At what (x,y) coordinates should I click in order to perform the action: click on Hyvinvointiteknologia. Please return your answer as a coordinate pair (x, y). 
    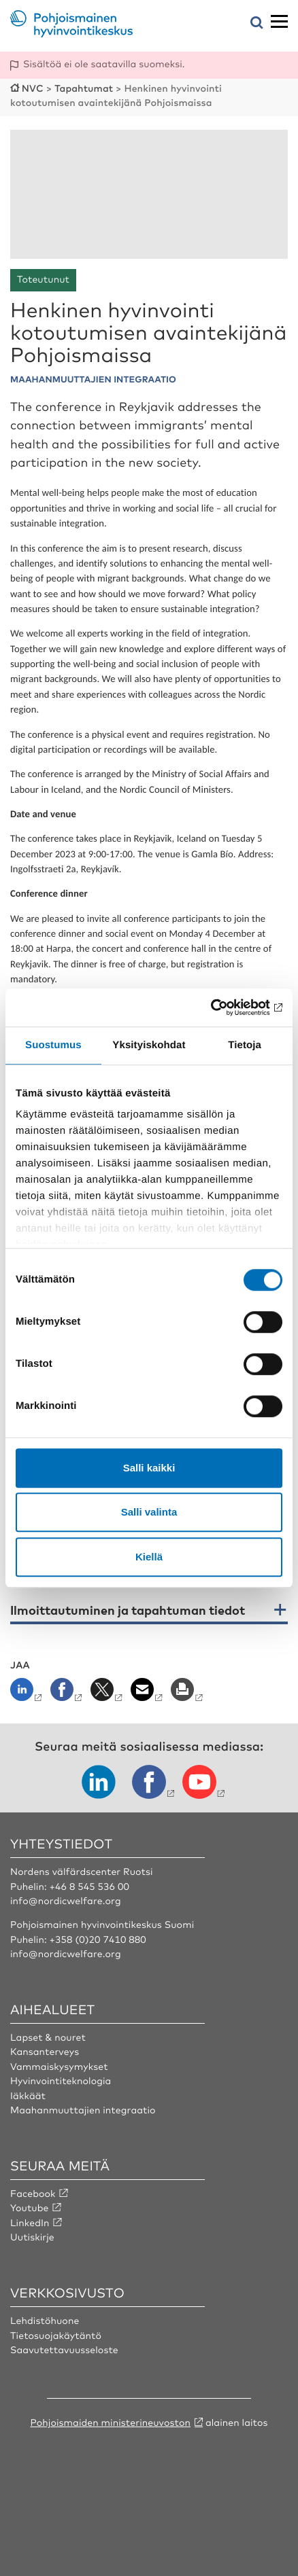
    Looking at the image, I should click on (60, 2081).